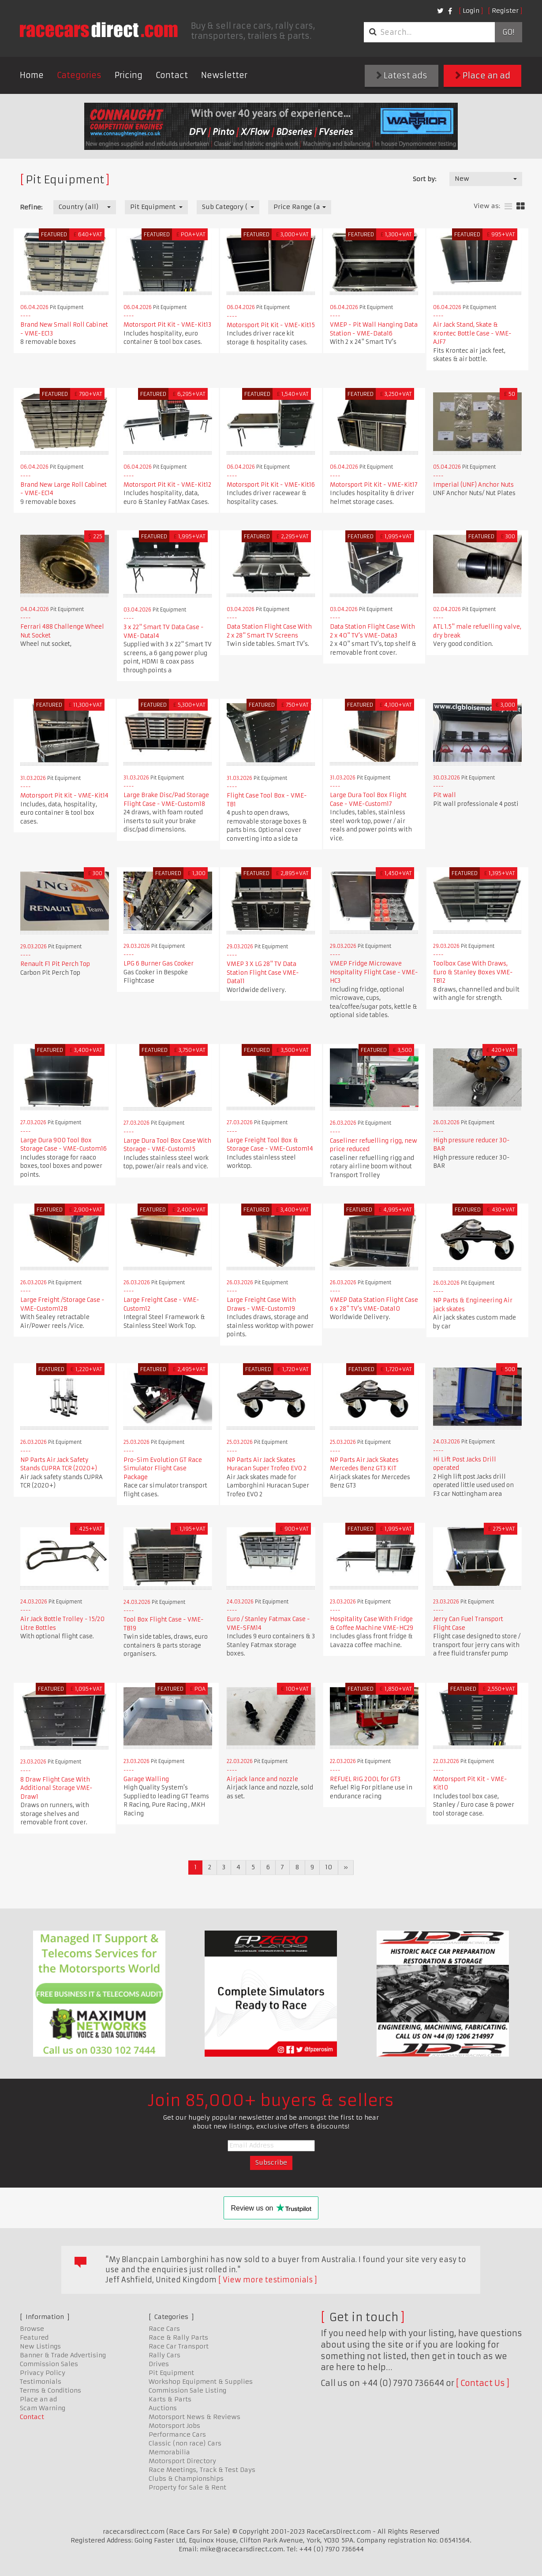 Image resolution: width=542 pixels, height=2576 pixels. Describe the element at coordinates (63, 2355) in the screenshot. I see `Banner & Trade Advertising` at that location.